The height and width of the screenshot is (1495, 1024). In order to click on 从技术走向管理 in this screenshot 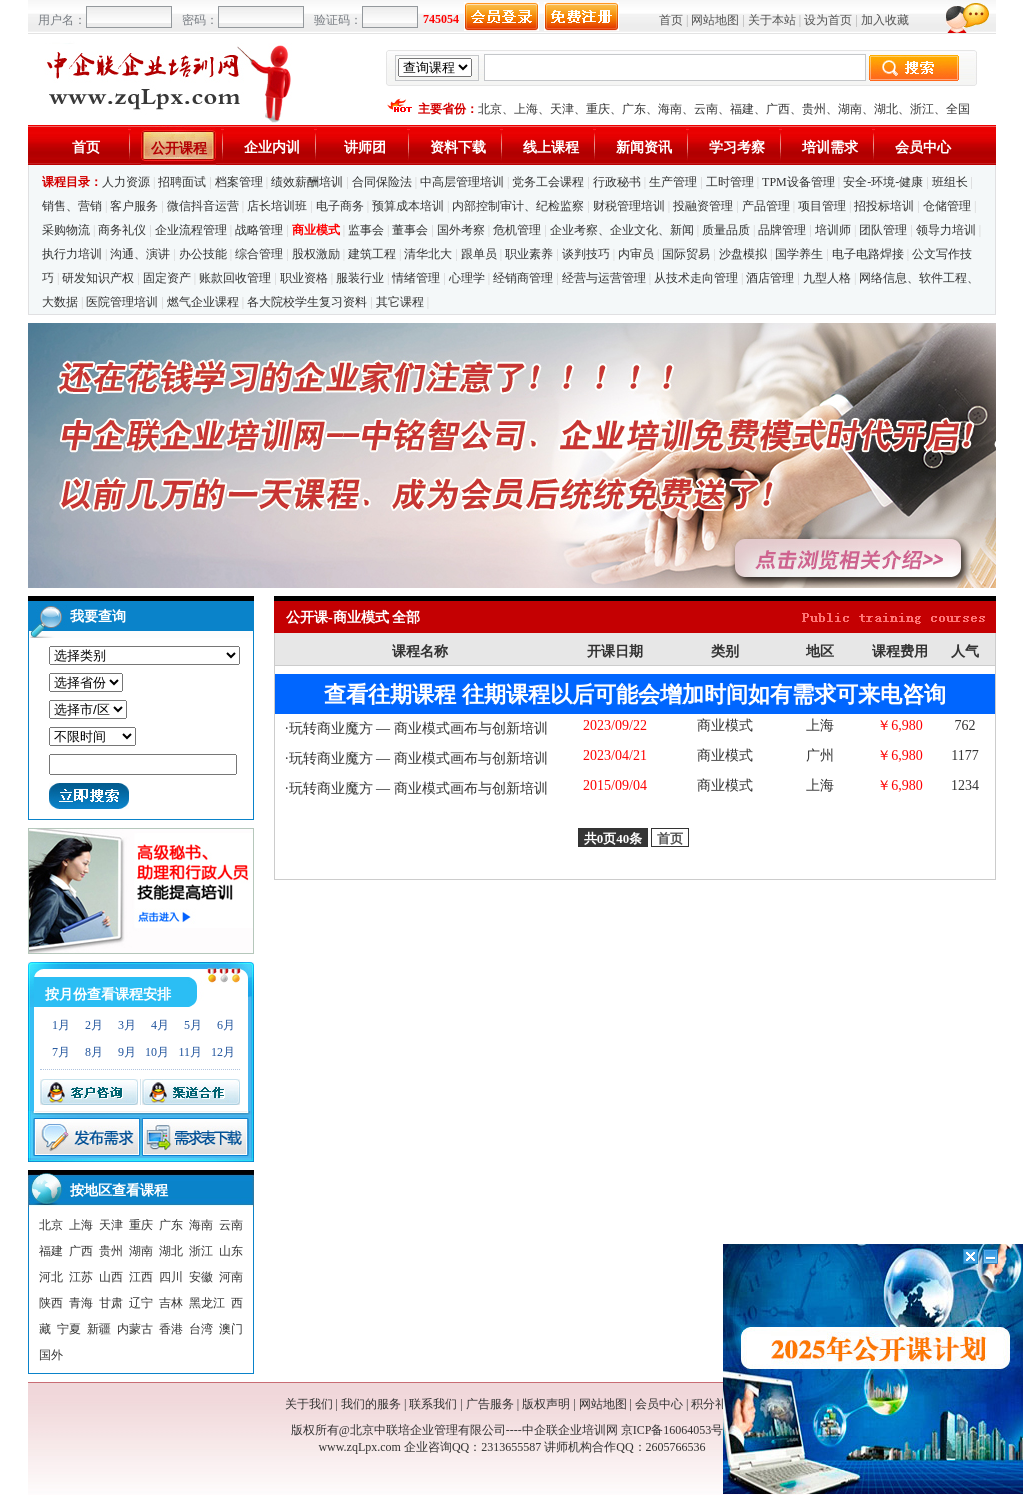, I will do `click(696, 278)`.